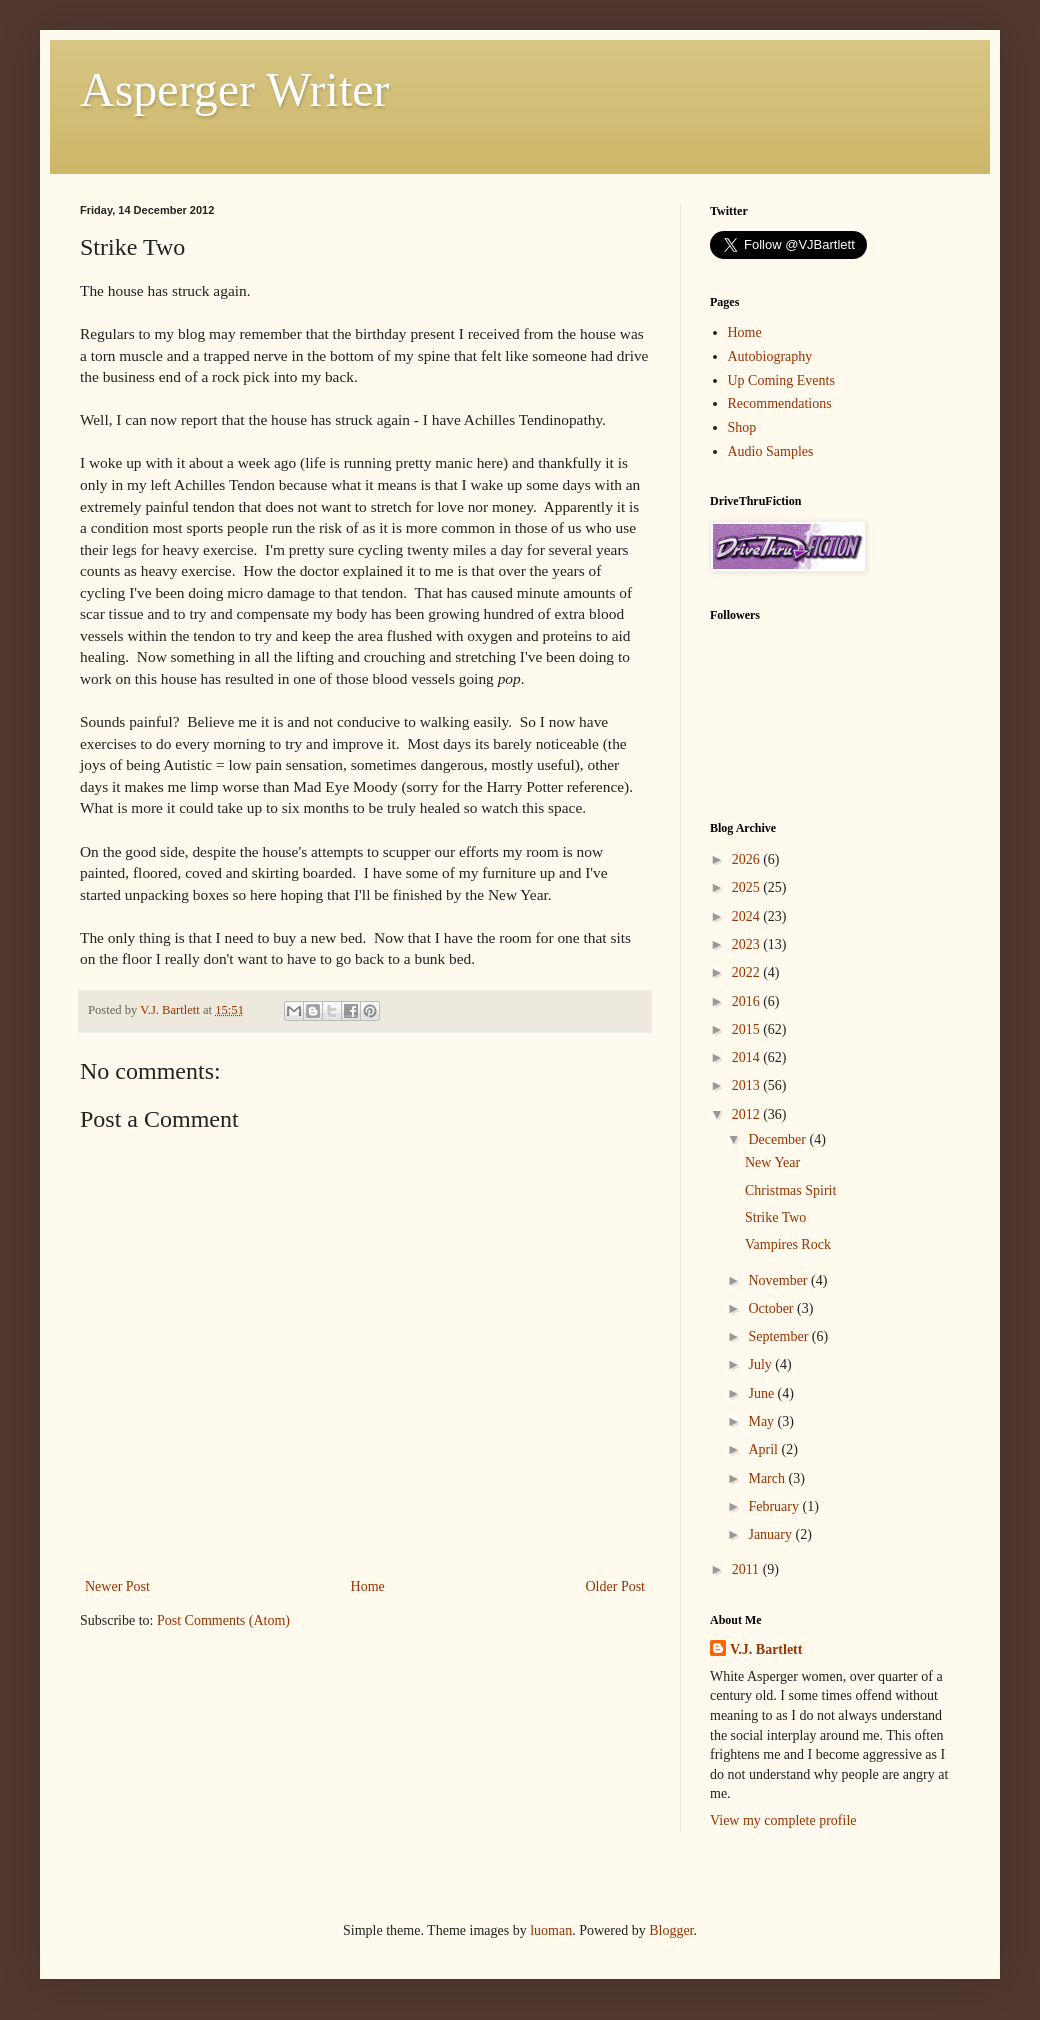 The width and height of the screenshot is (1040, 2020). What do you see at coordinates (790, 1190) in the screenshot?
I see `Christmas Spirit` at bounding box center [790, 1190].